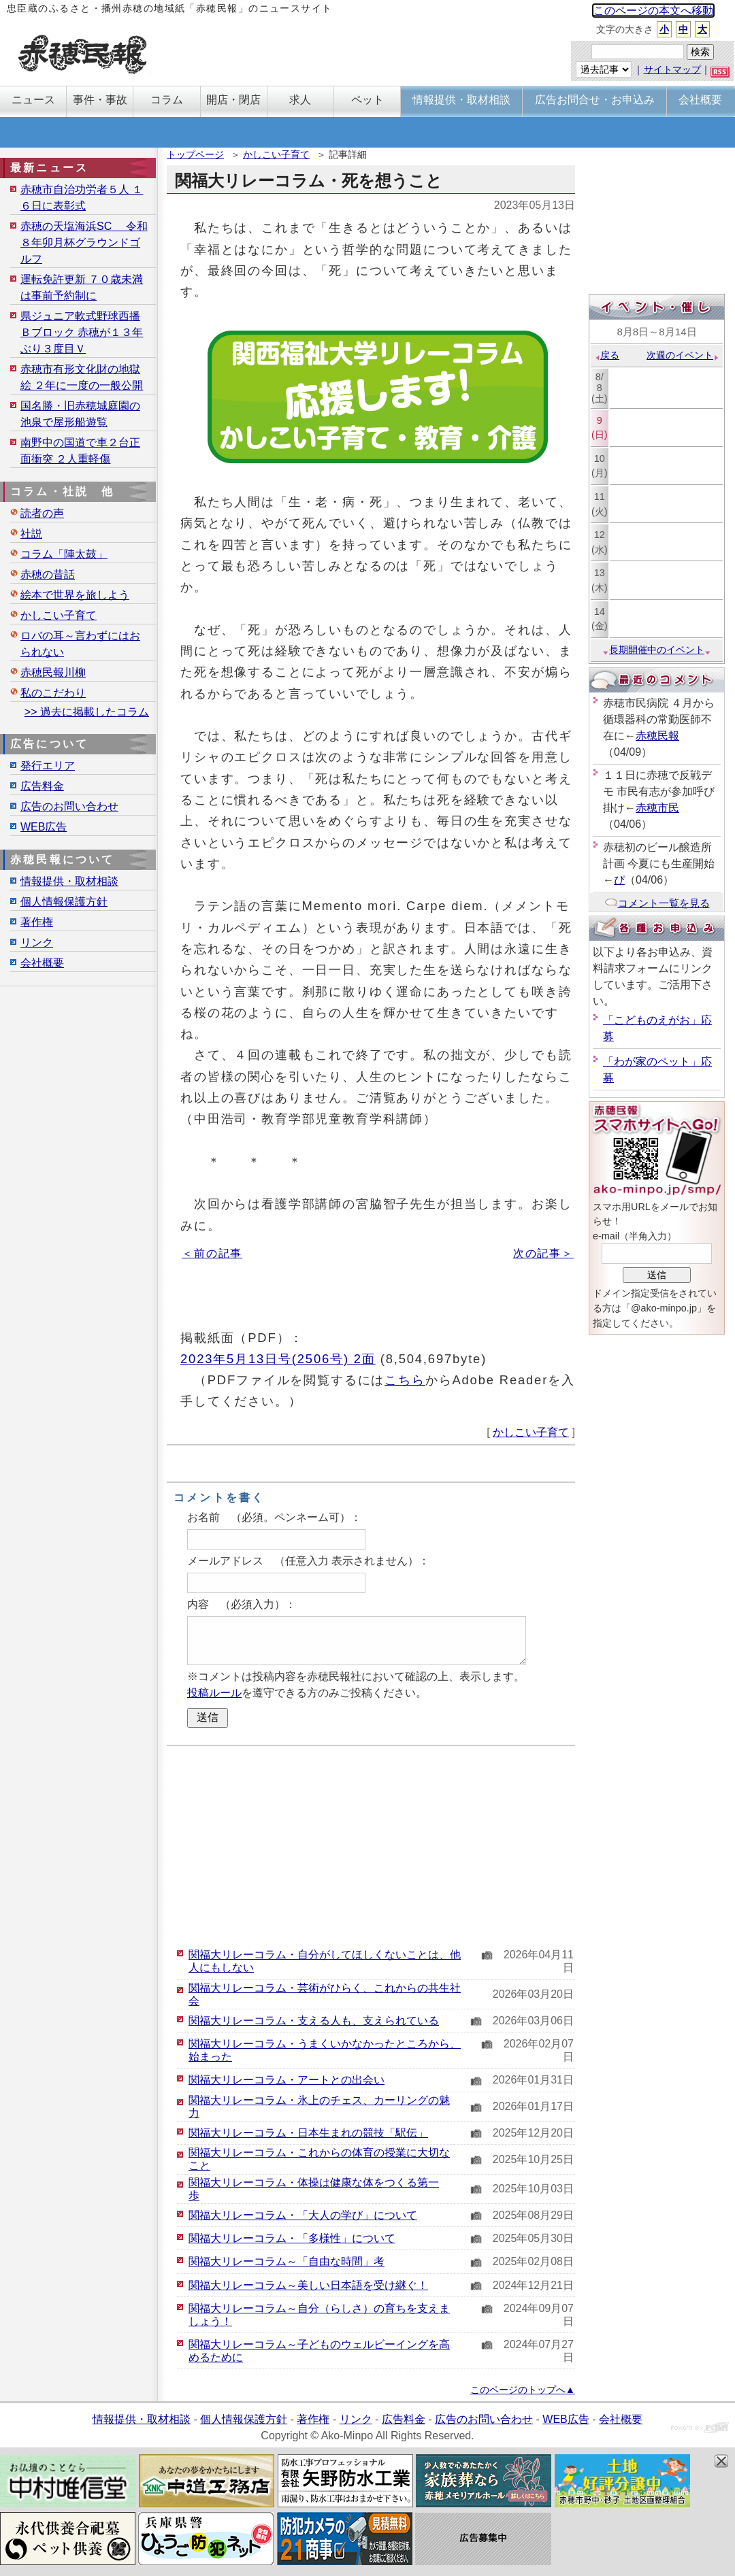 The image size is (735, 2576). Describe the element at coordinates (42, 963) in the screenshot. I see `会社概要` at that location.